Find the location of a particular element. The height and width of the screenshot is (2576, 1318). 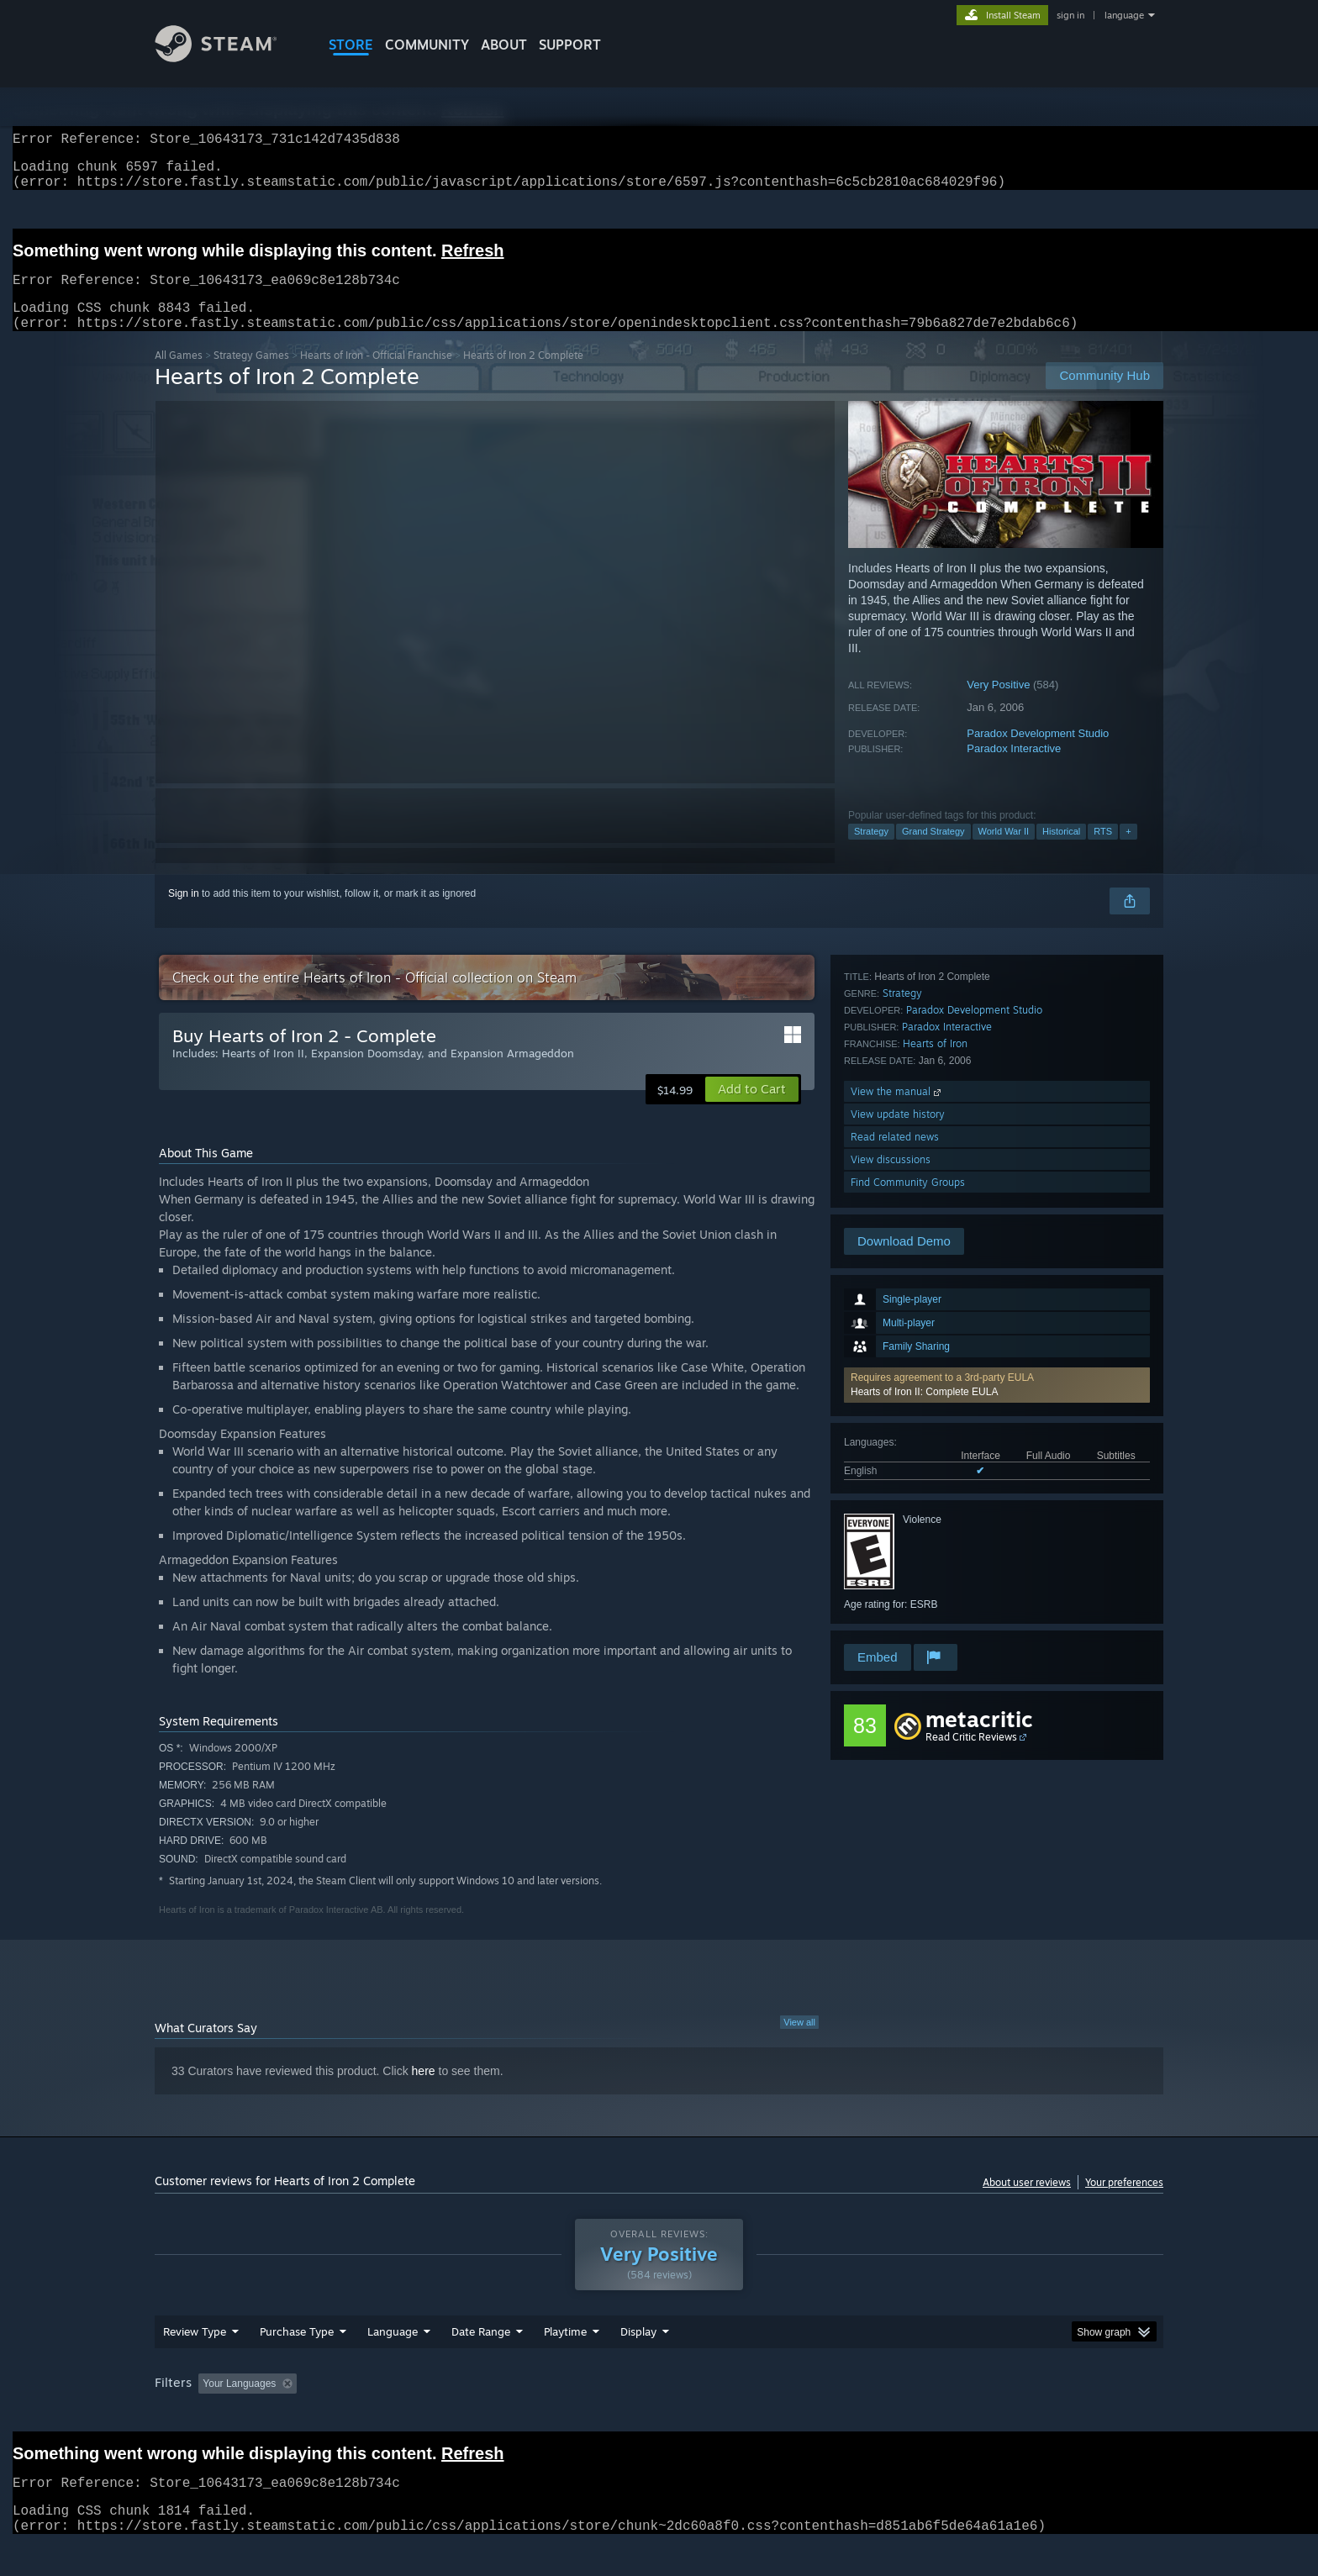

View all is located at coordinates (799, 2042).